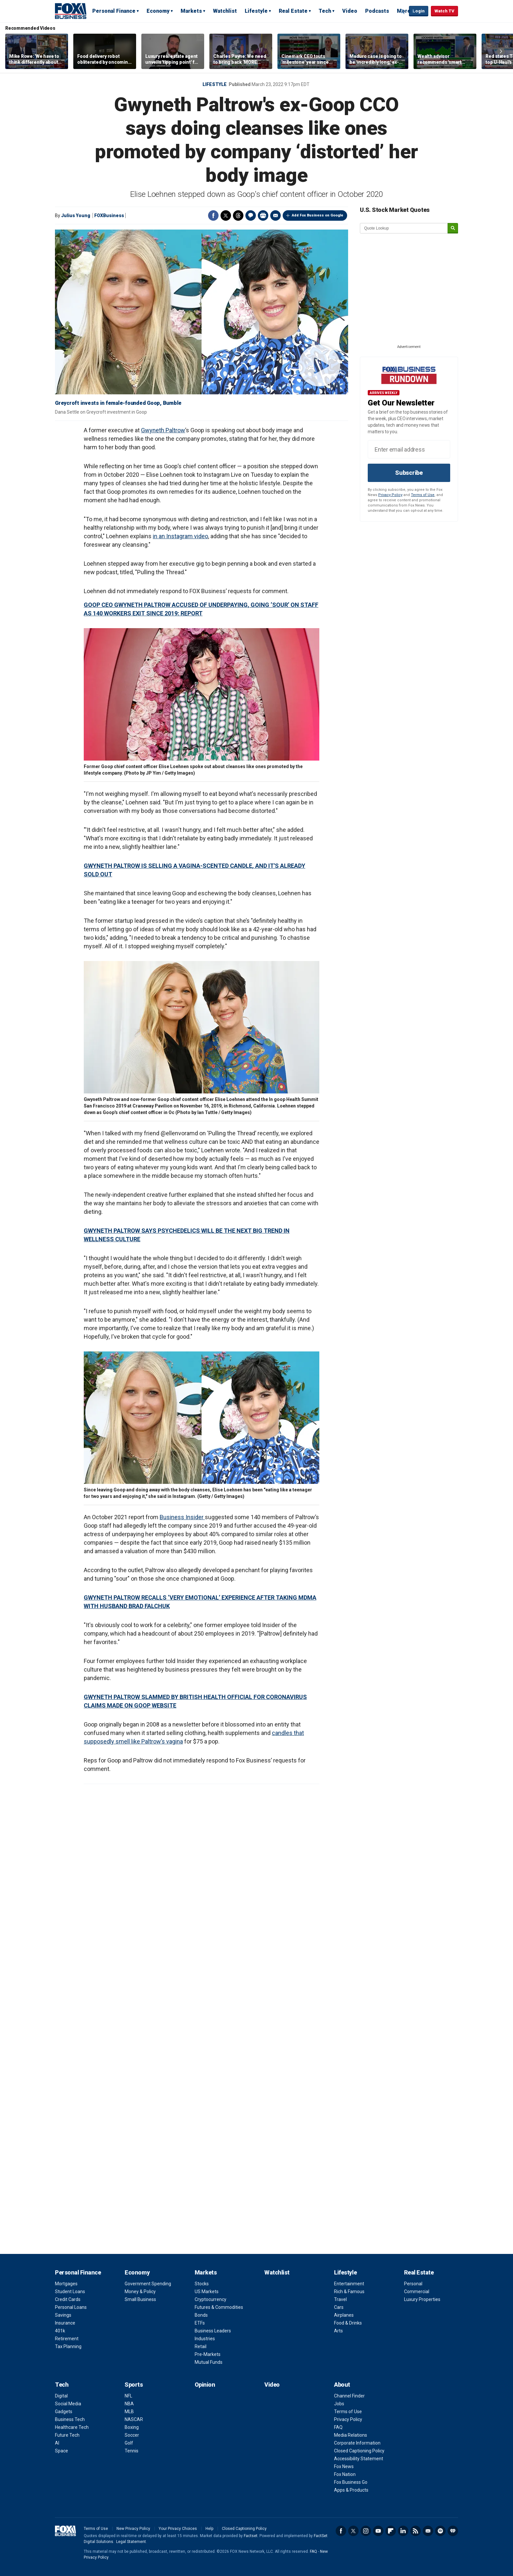  Describe the element at coordinates (72, 2427) in the screenshot. I see `Healthcare Tech` at that location.